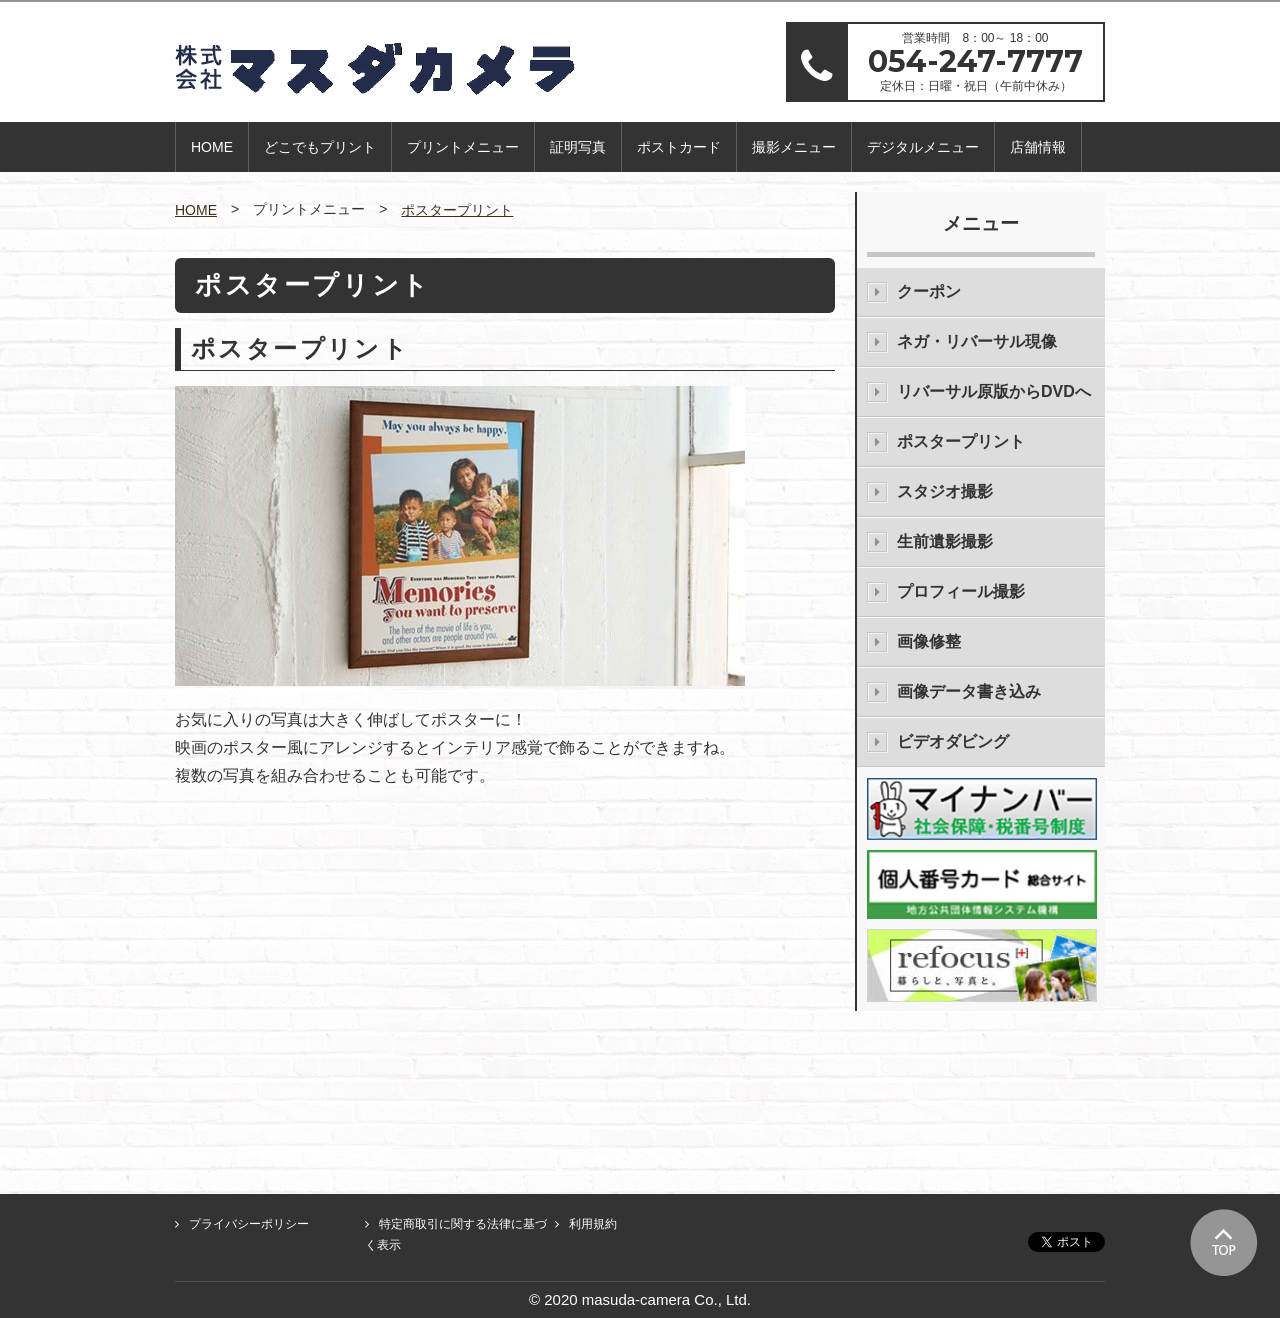 Image resolution: width=1280 pixels, height=1318 pixels. Describe the element at coordinates (929, 641) in the screenshot. I see `画像修整` at that location.